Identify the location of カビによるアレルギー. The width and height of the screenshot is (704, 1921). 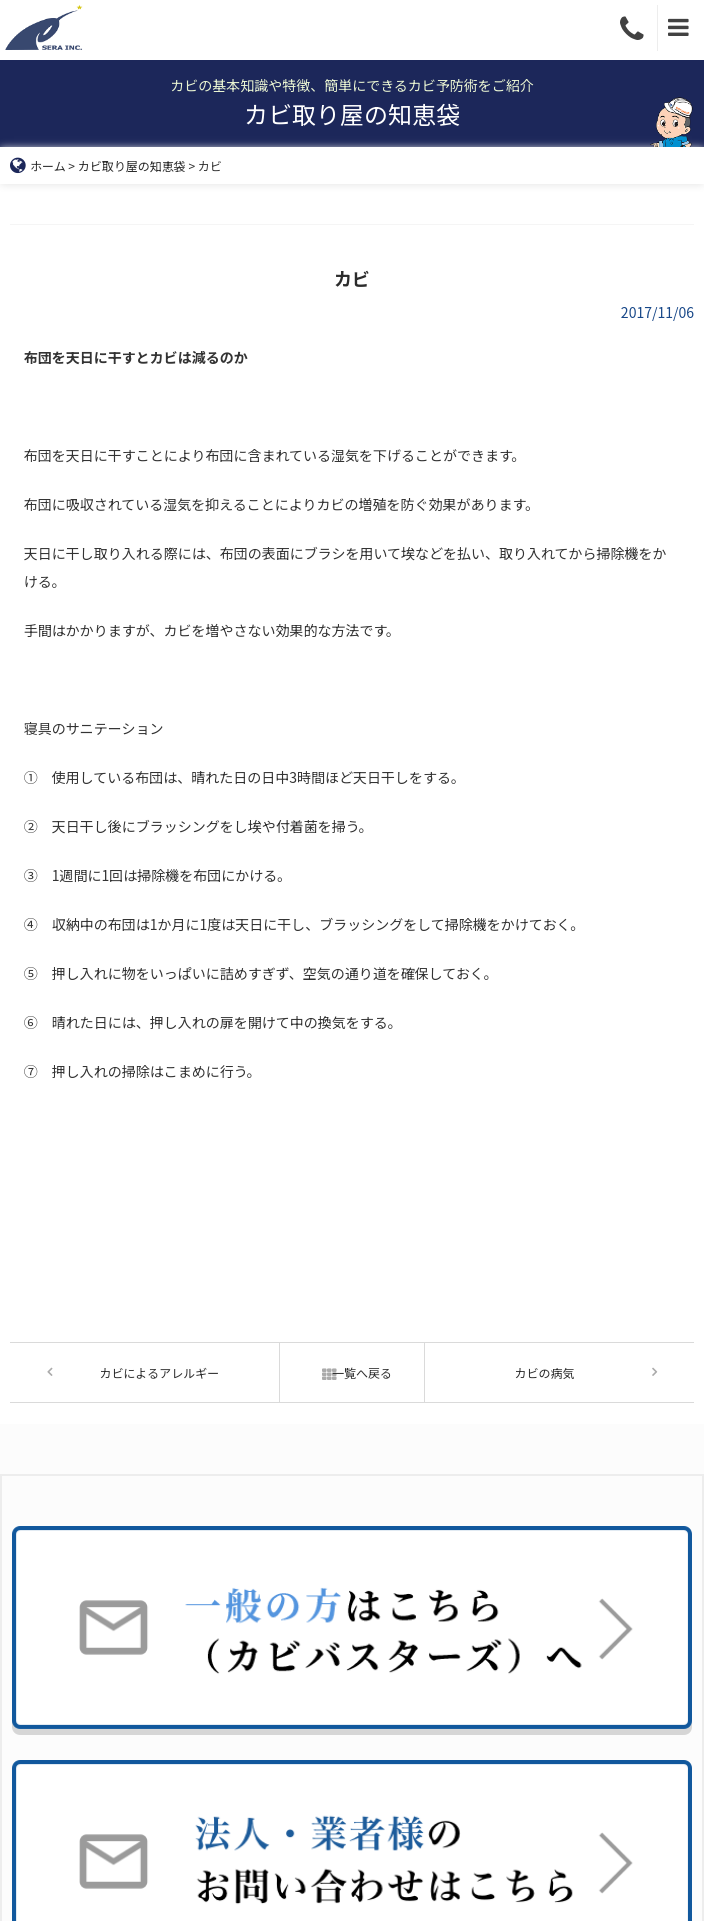
(160, 1372).